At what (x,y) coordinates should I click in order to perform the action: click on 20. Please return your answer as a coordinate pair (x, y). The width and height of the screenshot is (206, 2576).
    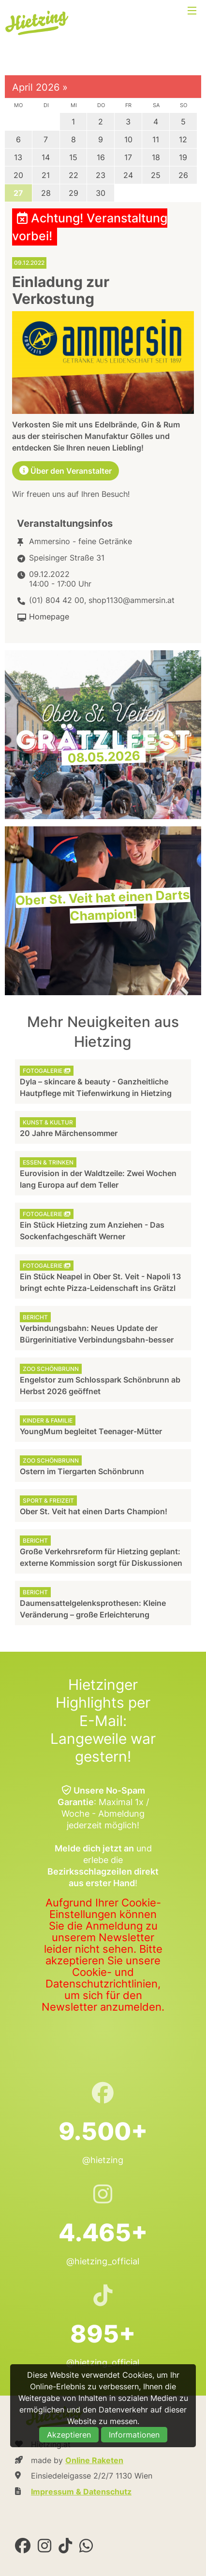
    Looking at the image, I should click on (18, 175).